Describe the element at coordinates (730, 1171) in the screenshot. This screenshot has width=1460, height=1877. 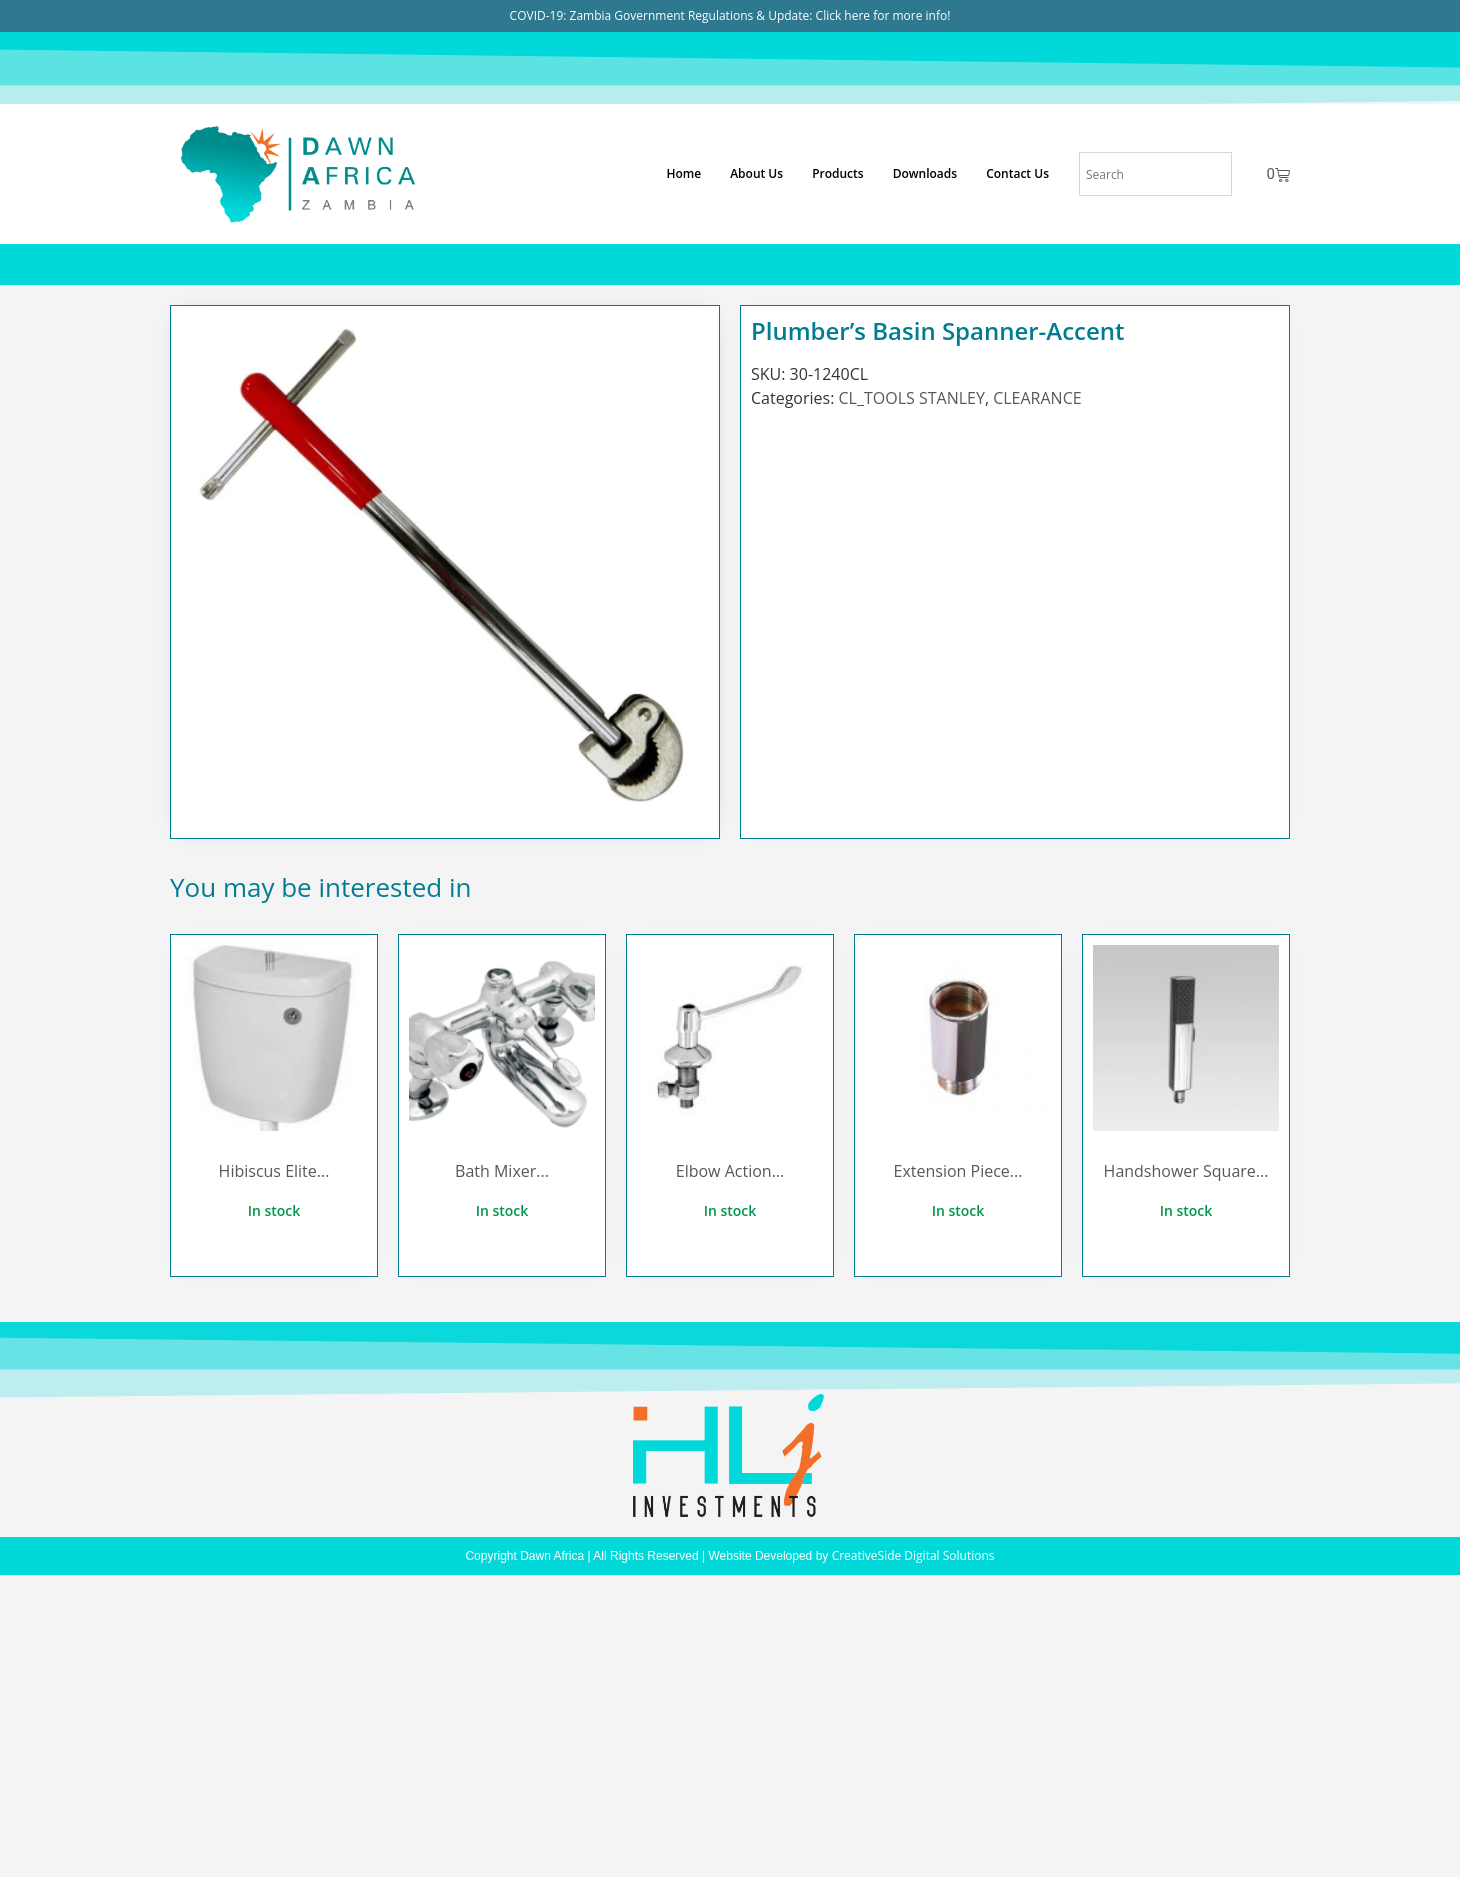
I see `Elbow Action...` at that location.